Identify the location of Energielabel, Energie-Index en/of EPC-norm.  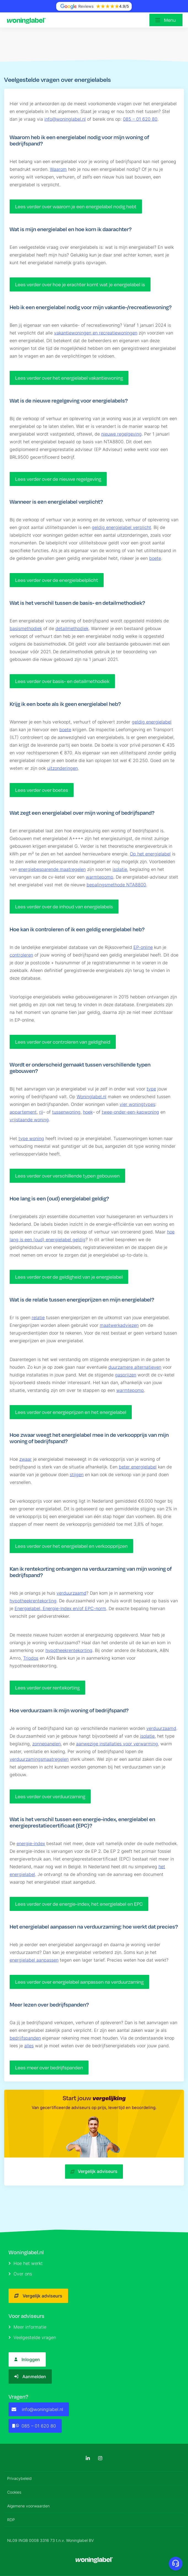
(60, 1608).